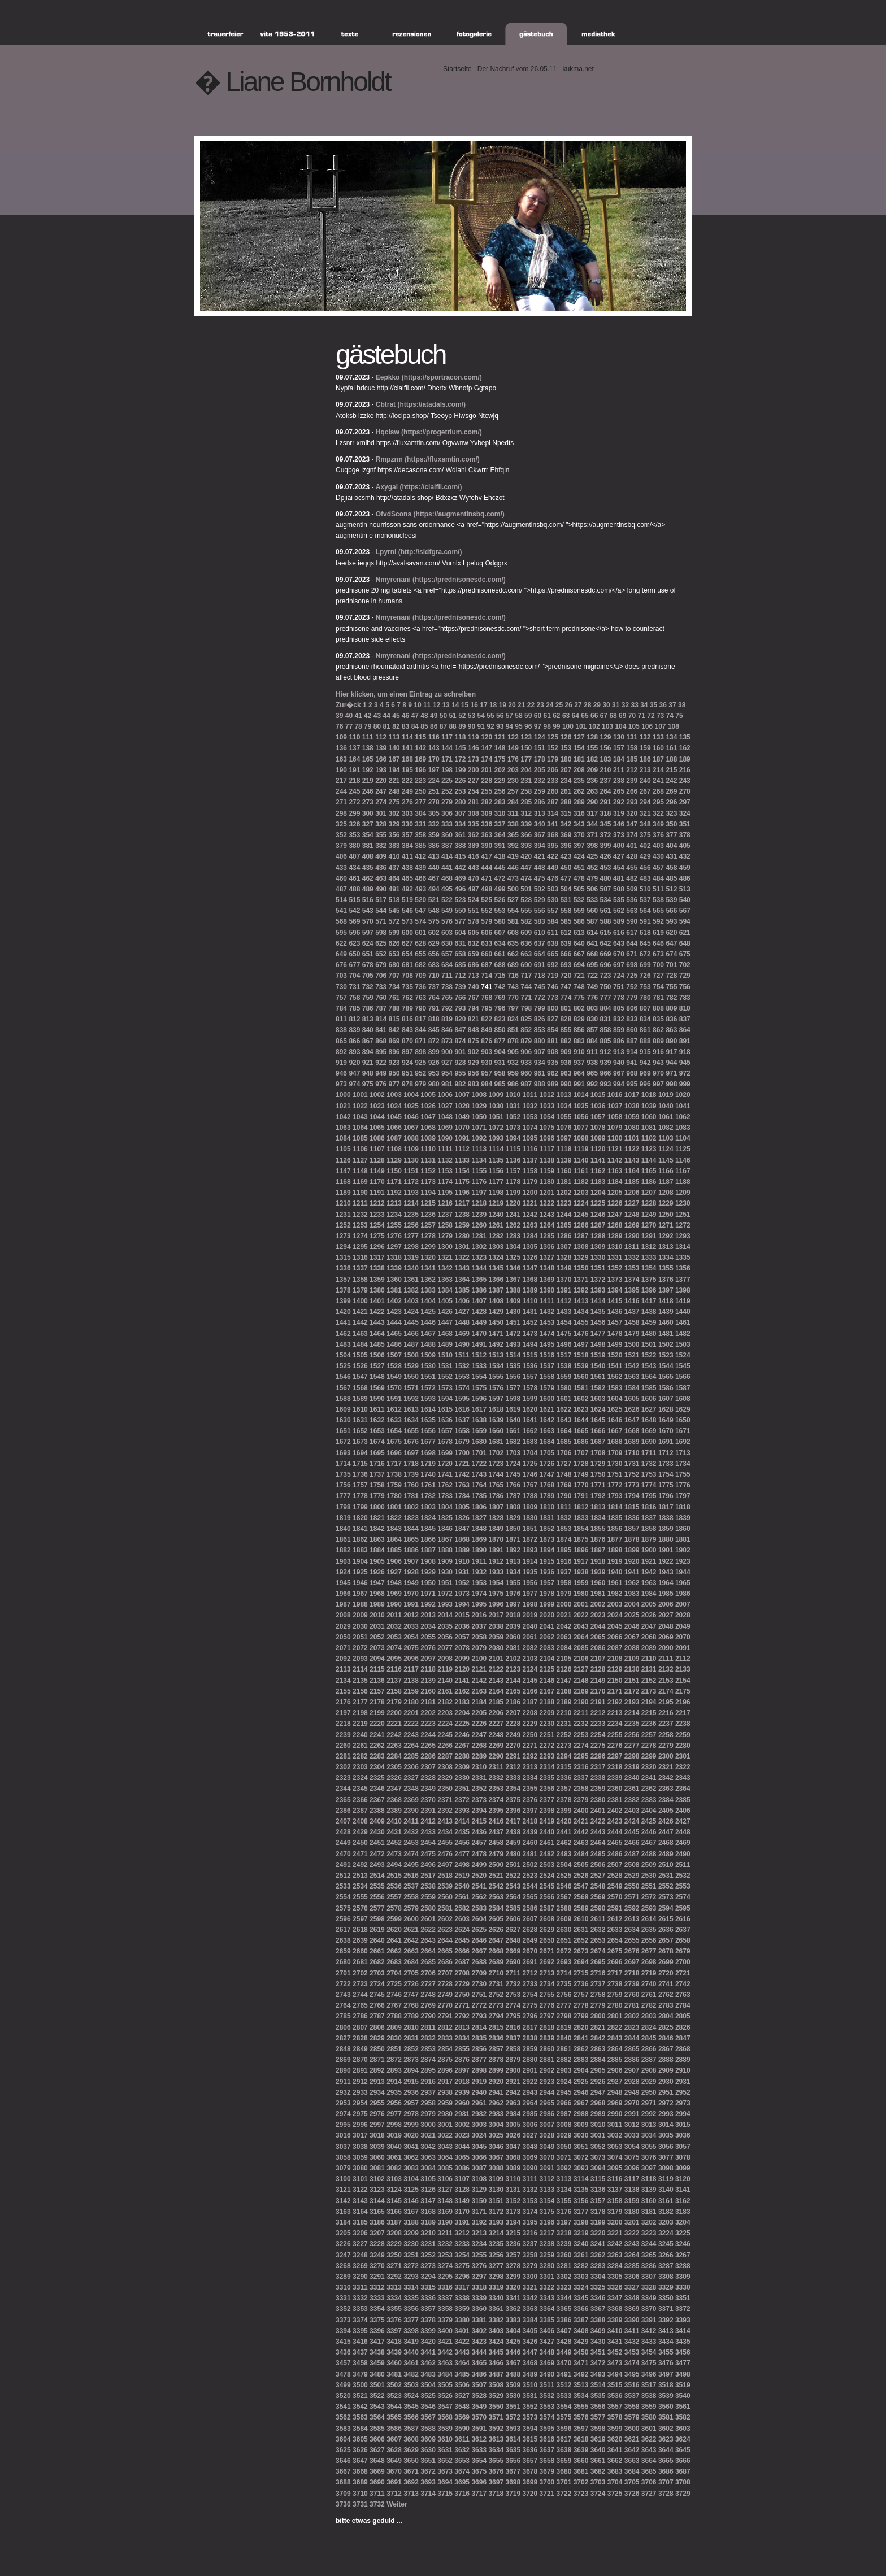 The width and height of the screenshot is (886, 2576). I want to click on 2849, so click(360, 2049).